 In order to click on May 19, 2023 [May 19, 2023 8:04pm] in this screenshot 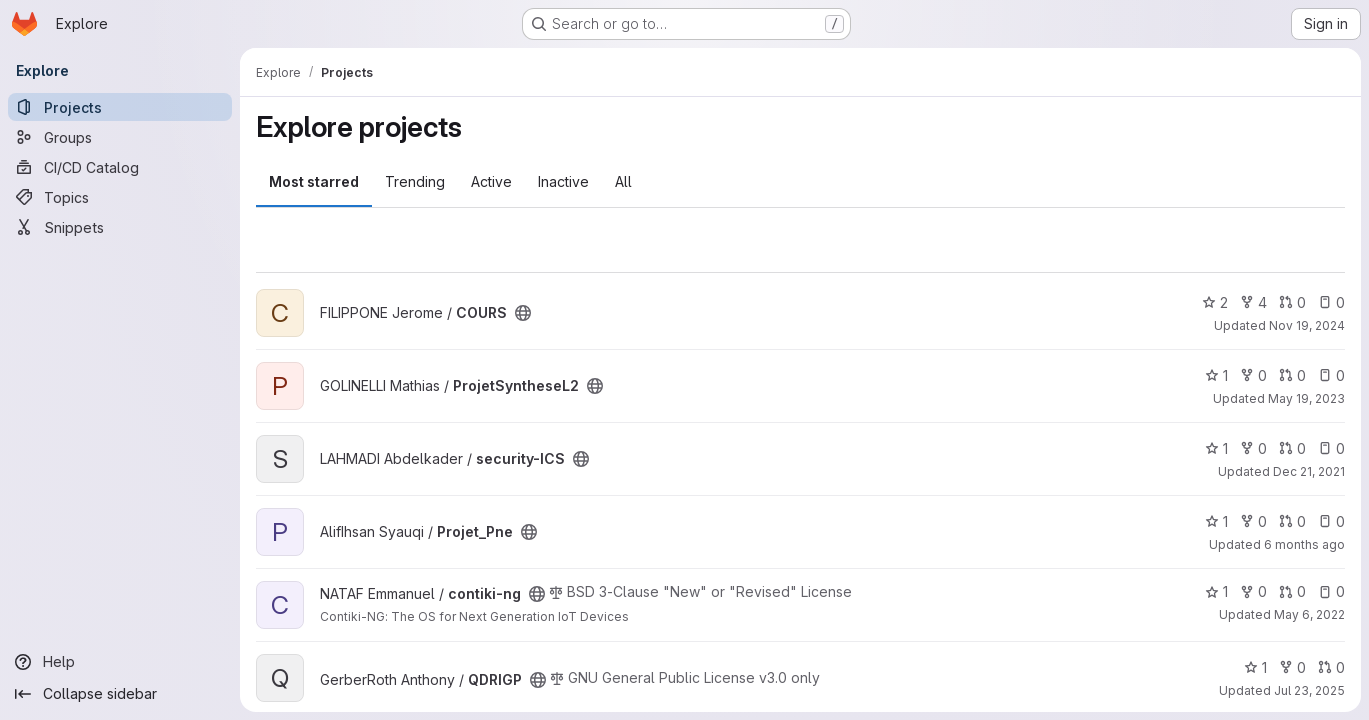, I will do `click(1306, 398)`.